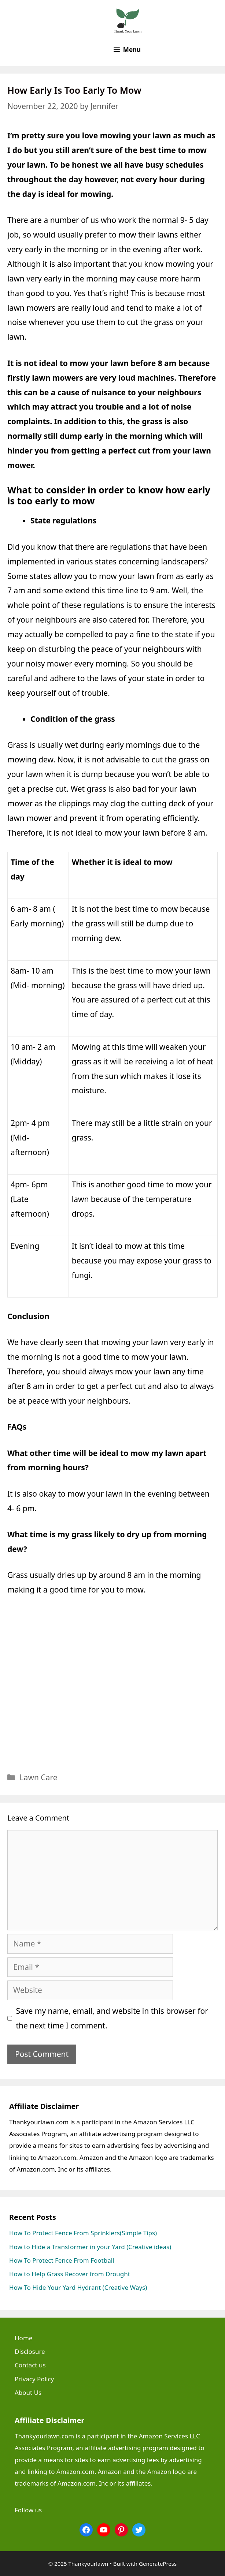 This screenshot has width=225, height=2576. I want to click on Contact us, so click(30, 2365).